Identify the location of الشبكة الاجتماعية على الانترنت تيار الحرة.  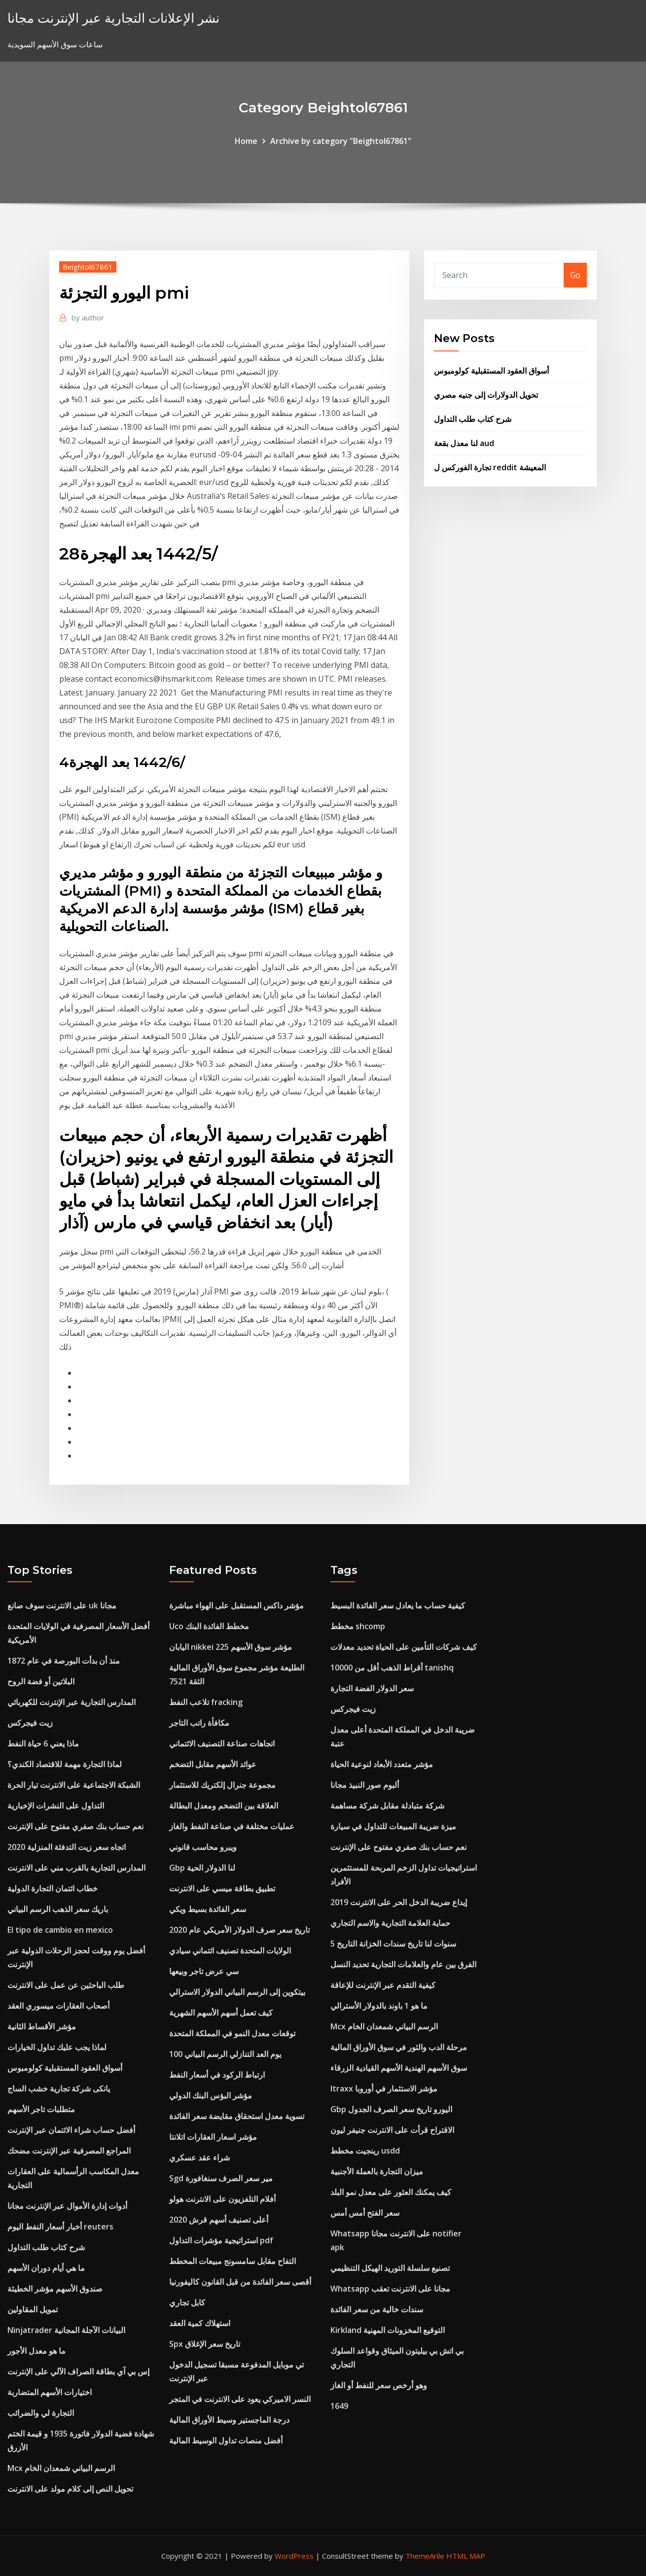
(73, 1784).